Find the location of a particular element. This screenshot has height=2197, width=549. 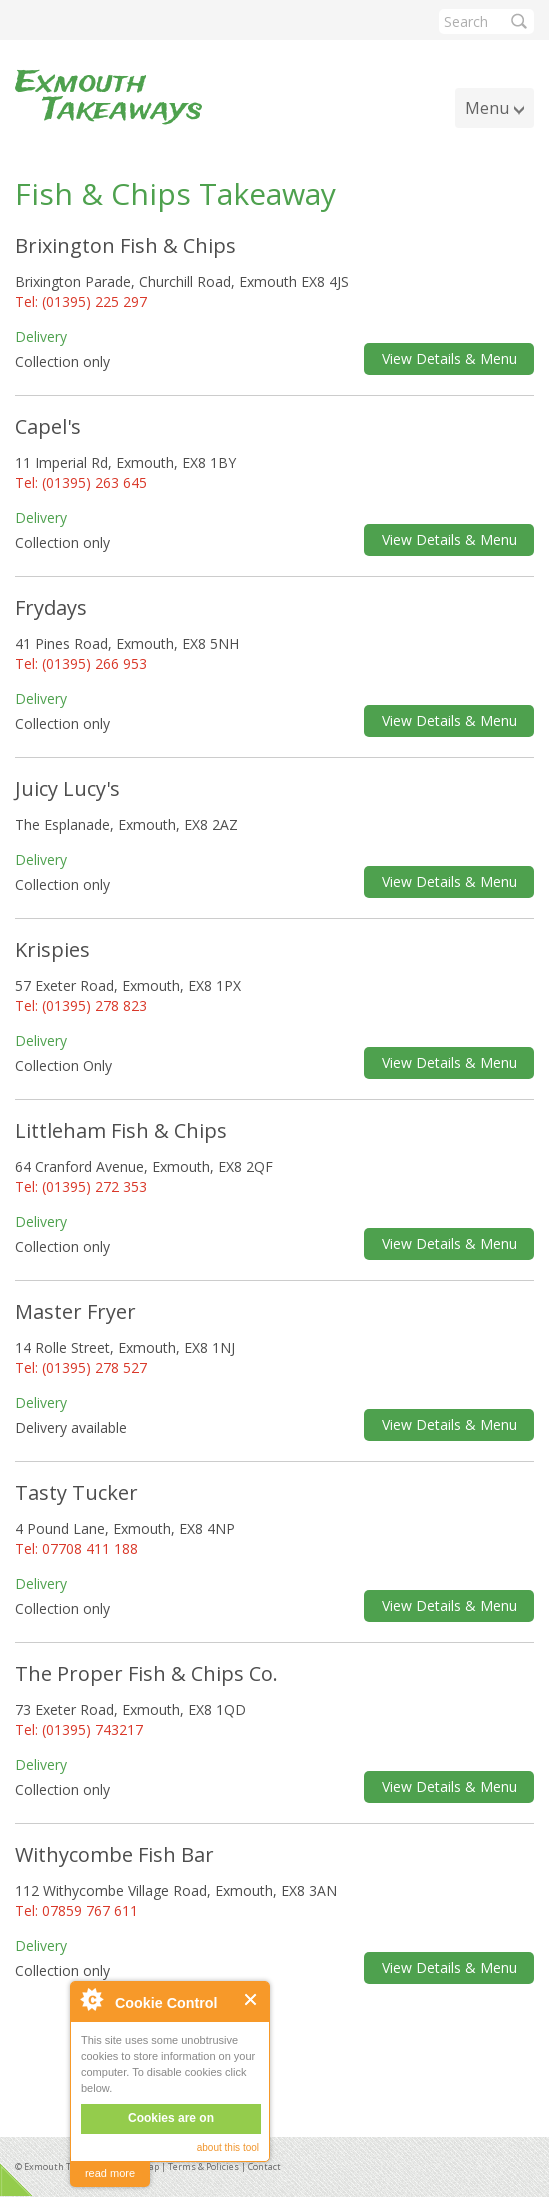

Terms & Policies is located at coordinates (203, 2166).